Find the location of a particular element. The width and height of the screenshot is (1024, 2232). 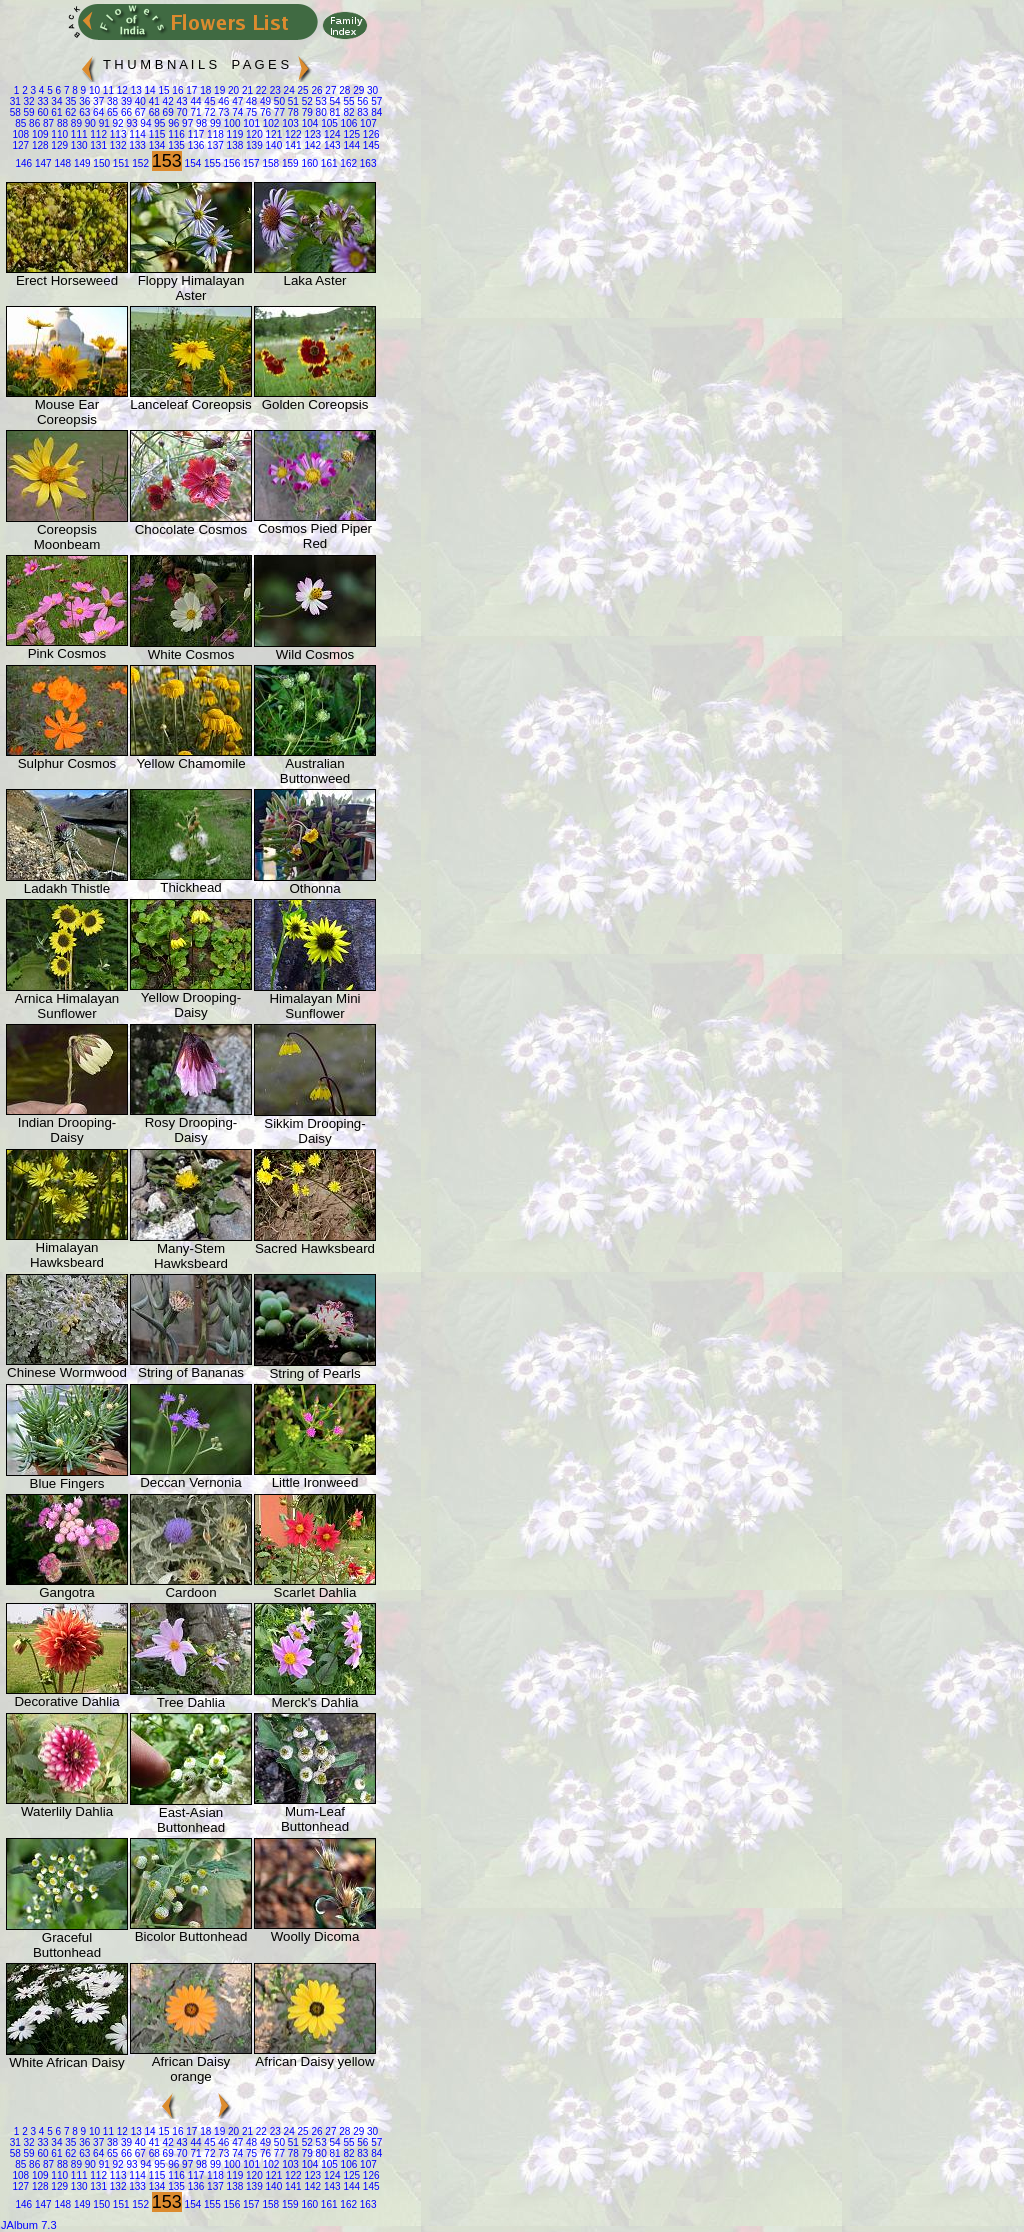

155 is located at coordinates (210, 163).